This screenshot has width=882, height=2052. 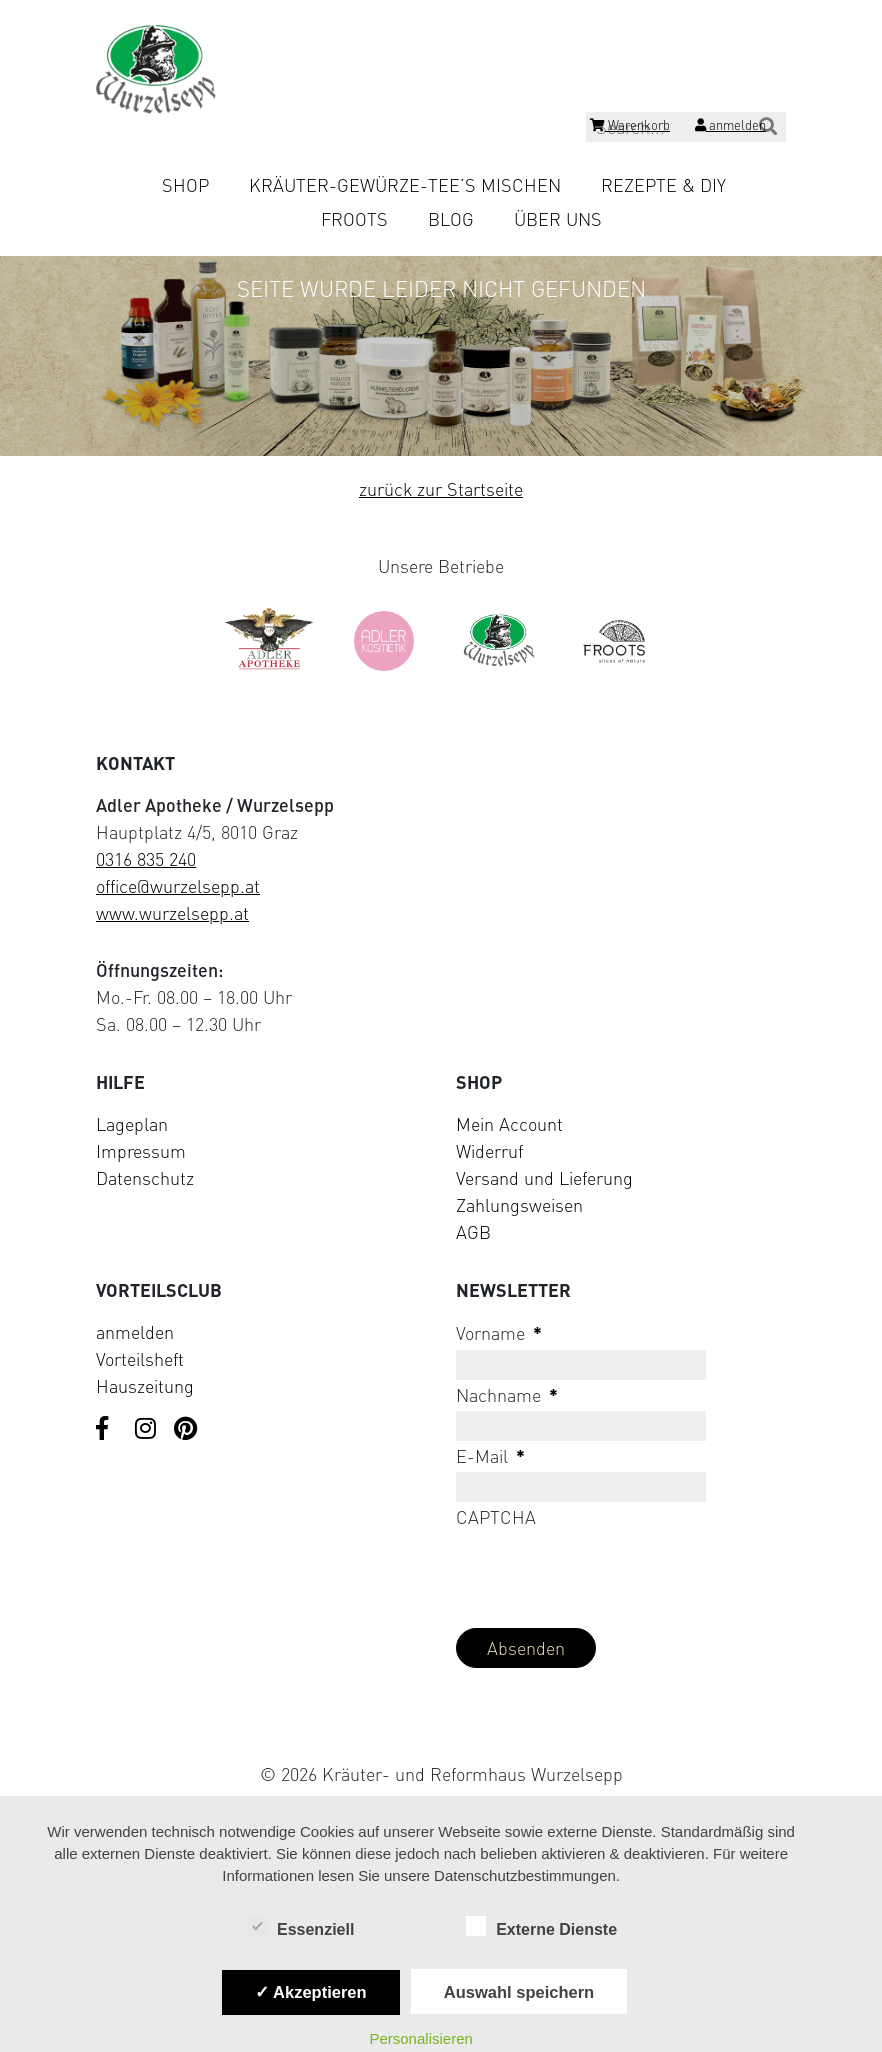 I want to click on [Visit Klarna website (opens in new tab)], so click(x=441, y=1727).